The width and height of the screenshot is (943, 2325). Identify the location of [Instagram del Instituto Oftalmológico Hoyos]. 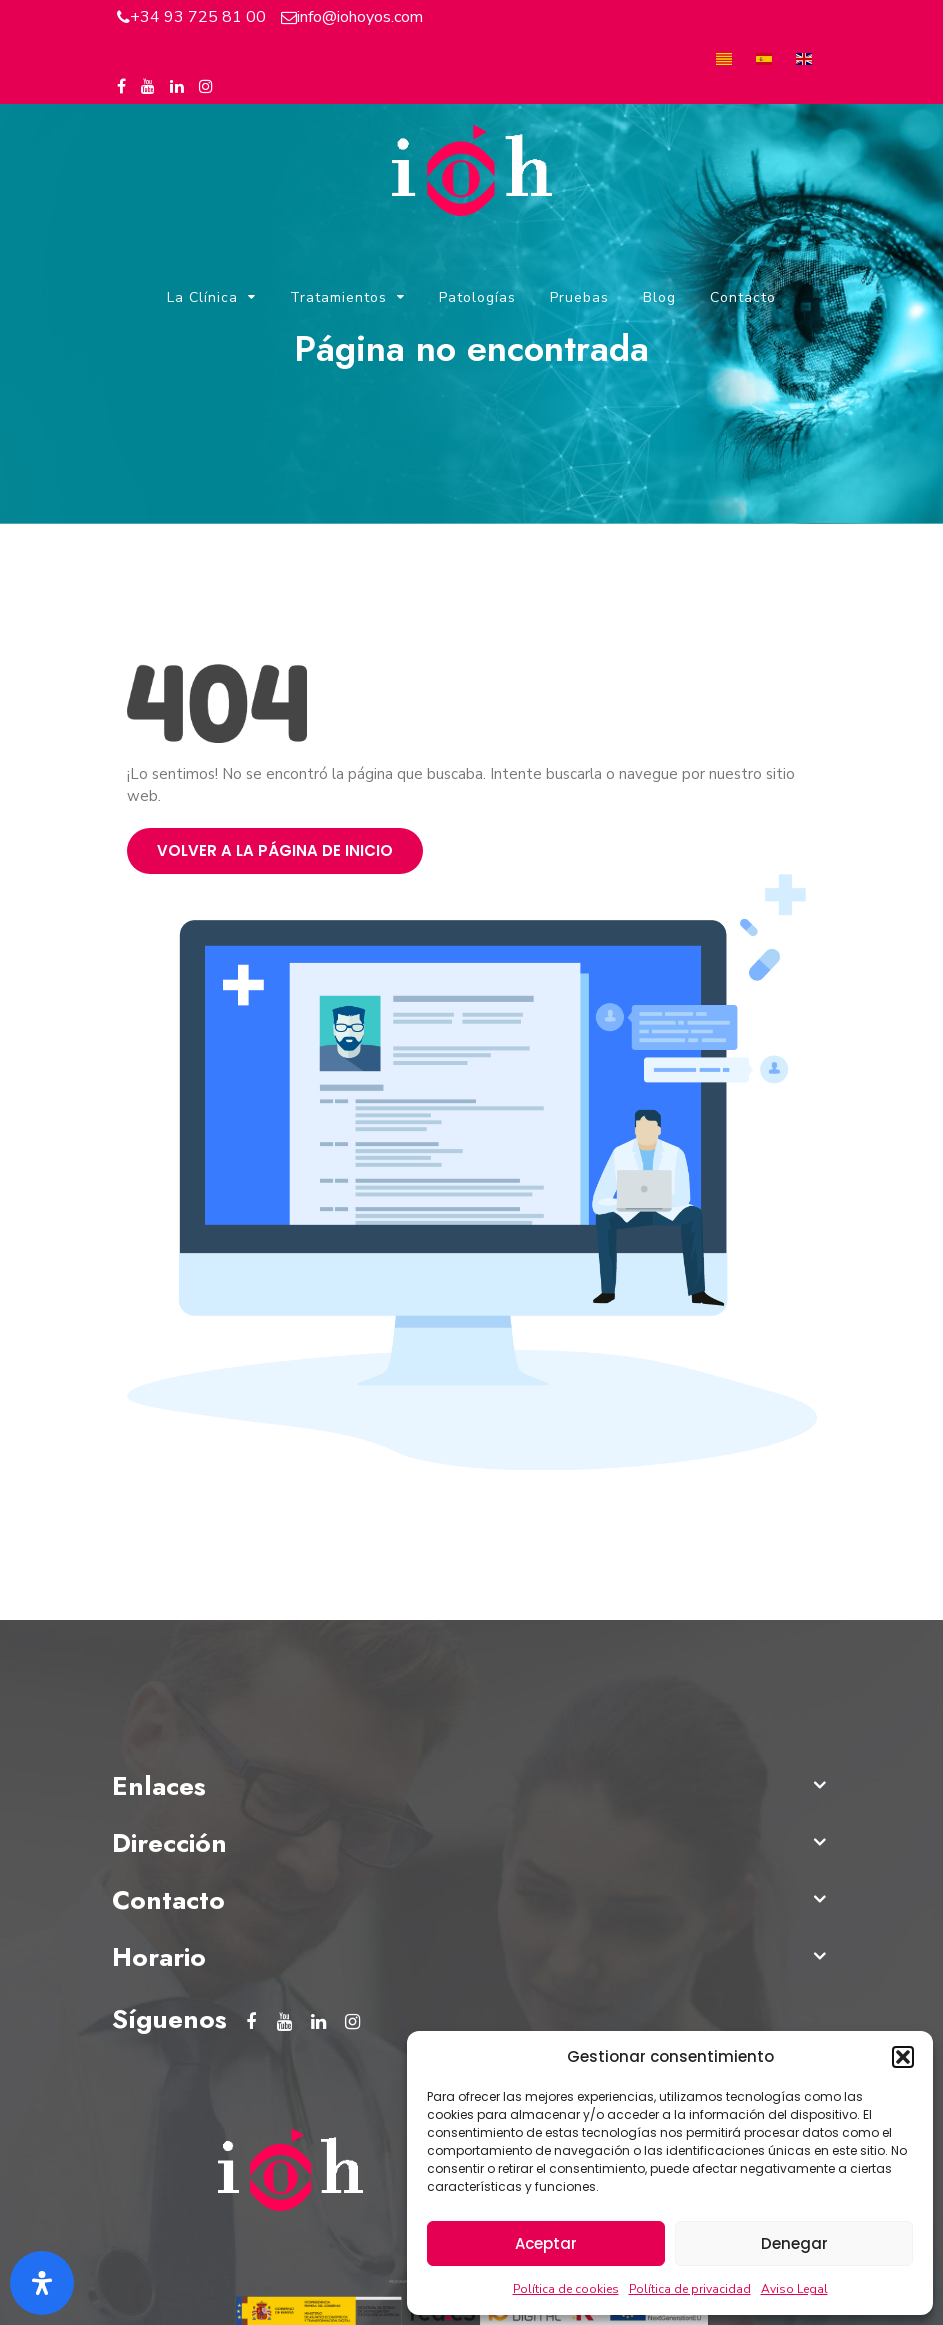
(206, 87).